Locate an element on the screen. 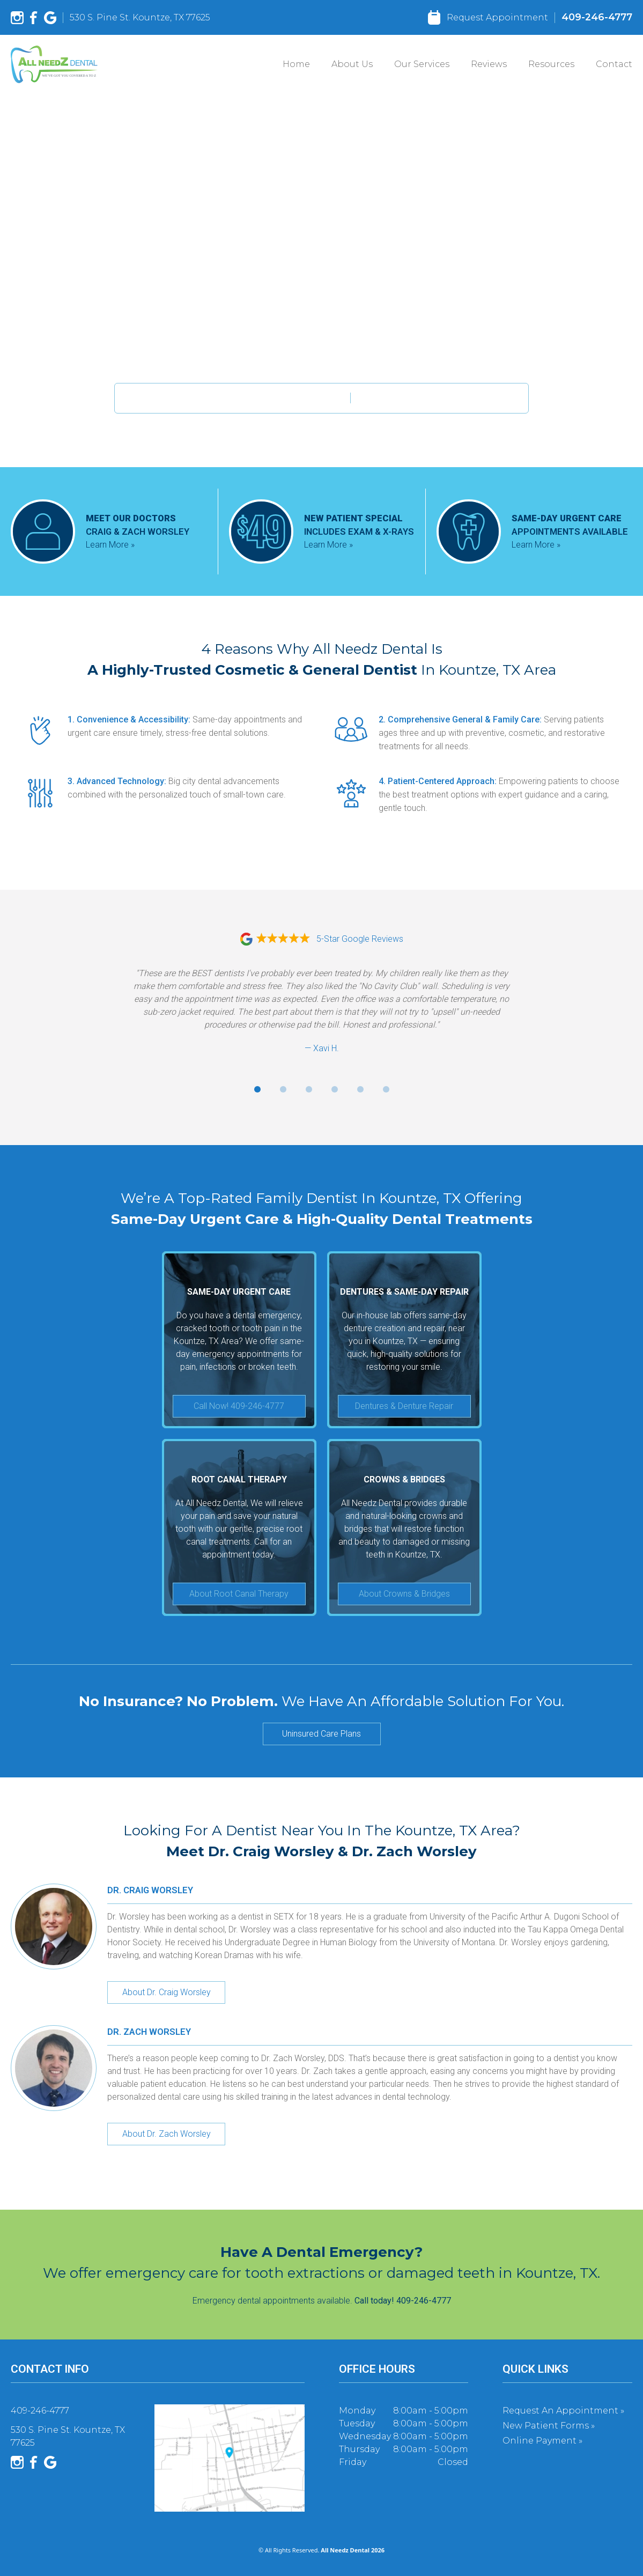 The height and width of the screenshot is (2576, 643). 409-246-4777 is located at coordinates (596, 17).